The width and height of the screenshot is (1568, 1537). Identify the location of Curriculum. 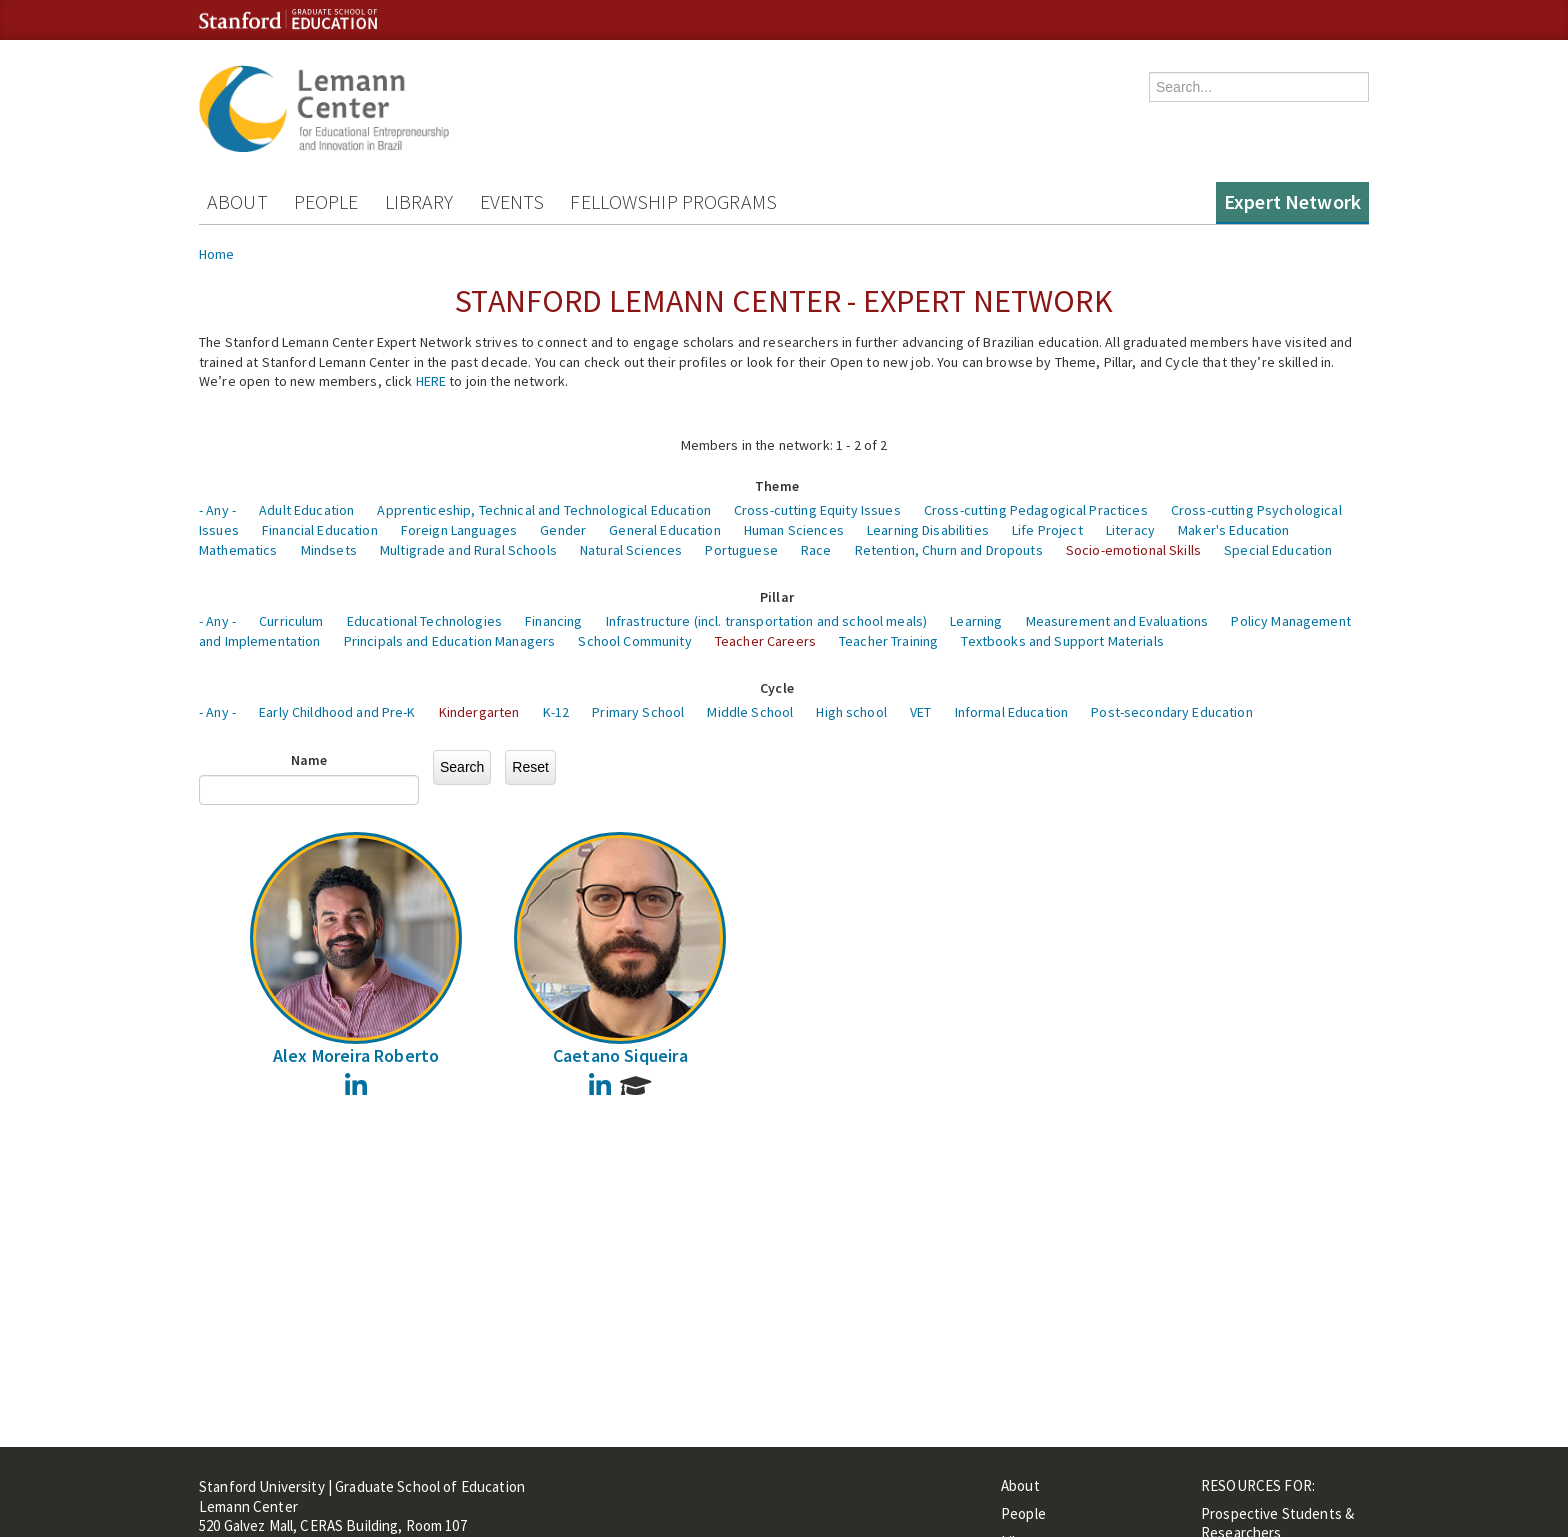
(291, 621).